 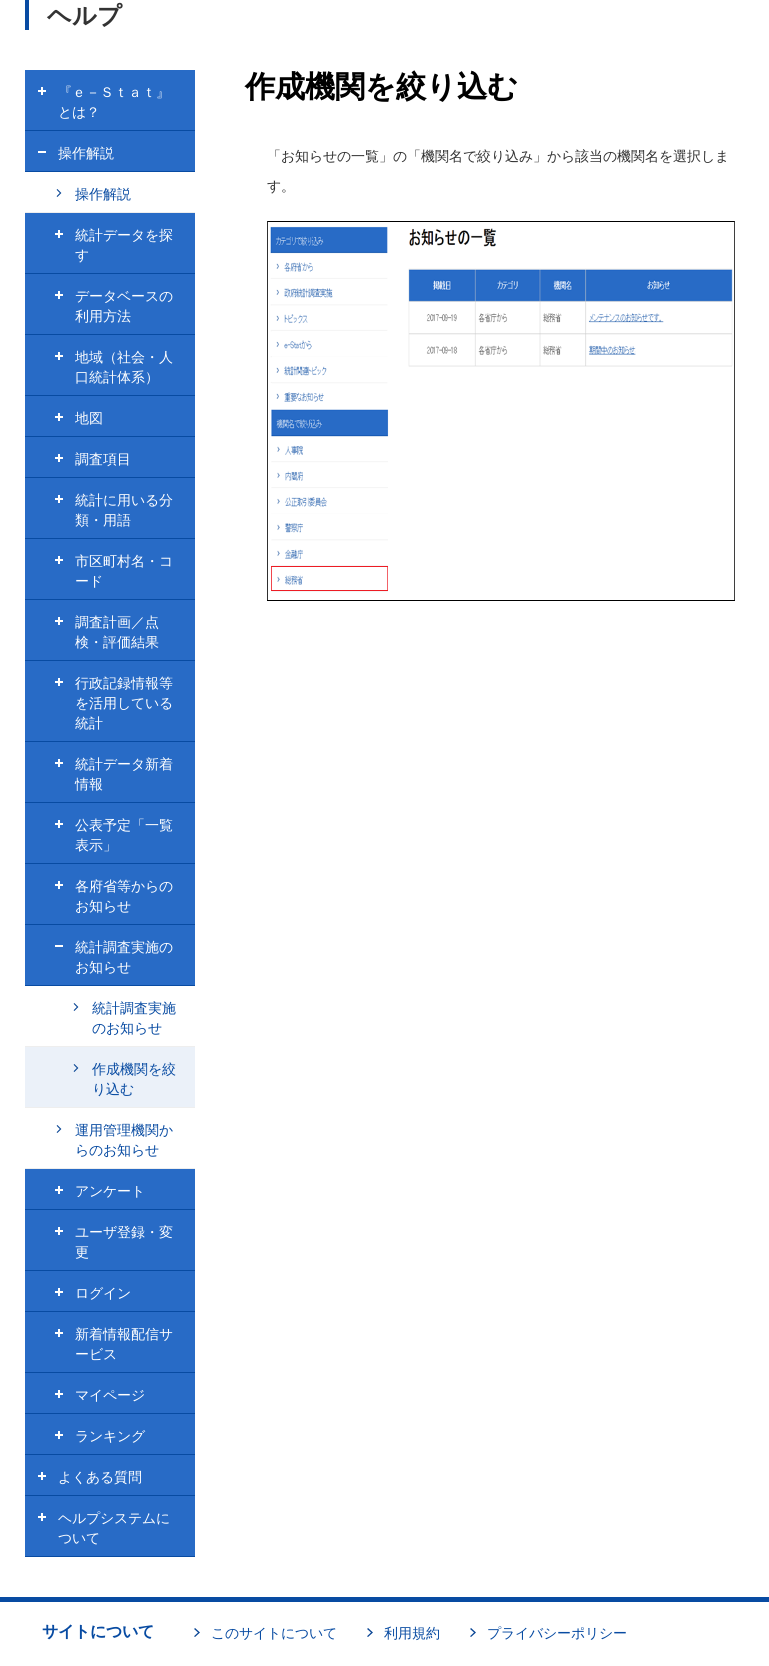 I want to click on ログイン, so click(x=103, y=1293).